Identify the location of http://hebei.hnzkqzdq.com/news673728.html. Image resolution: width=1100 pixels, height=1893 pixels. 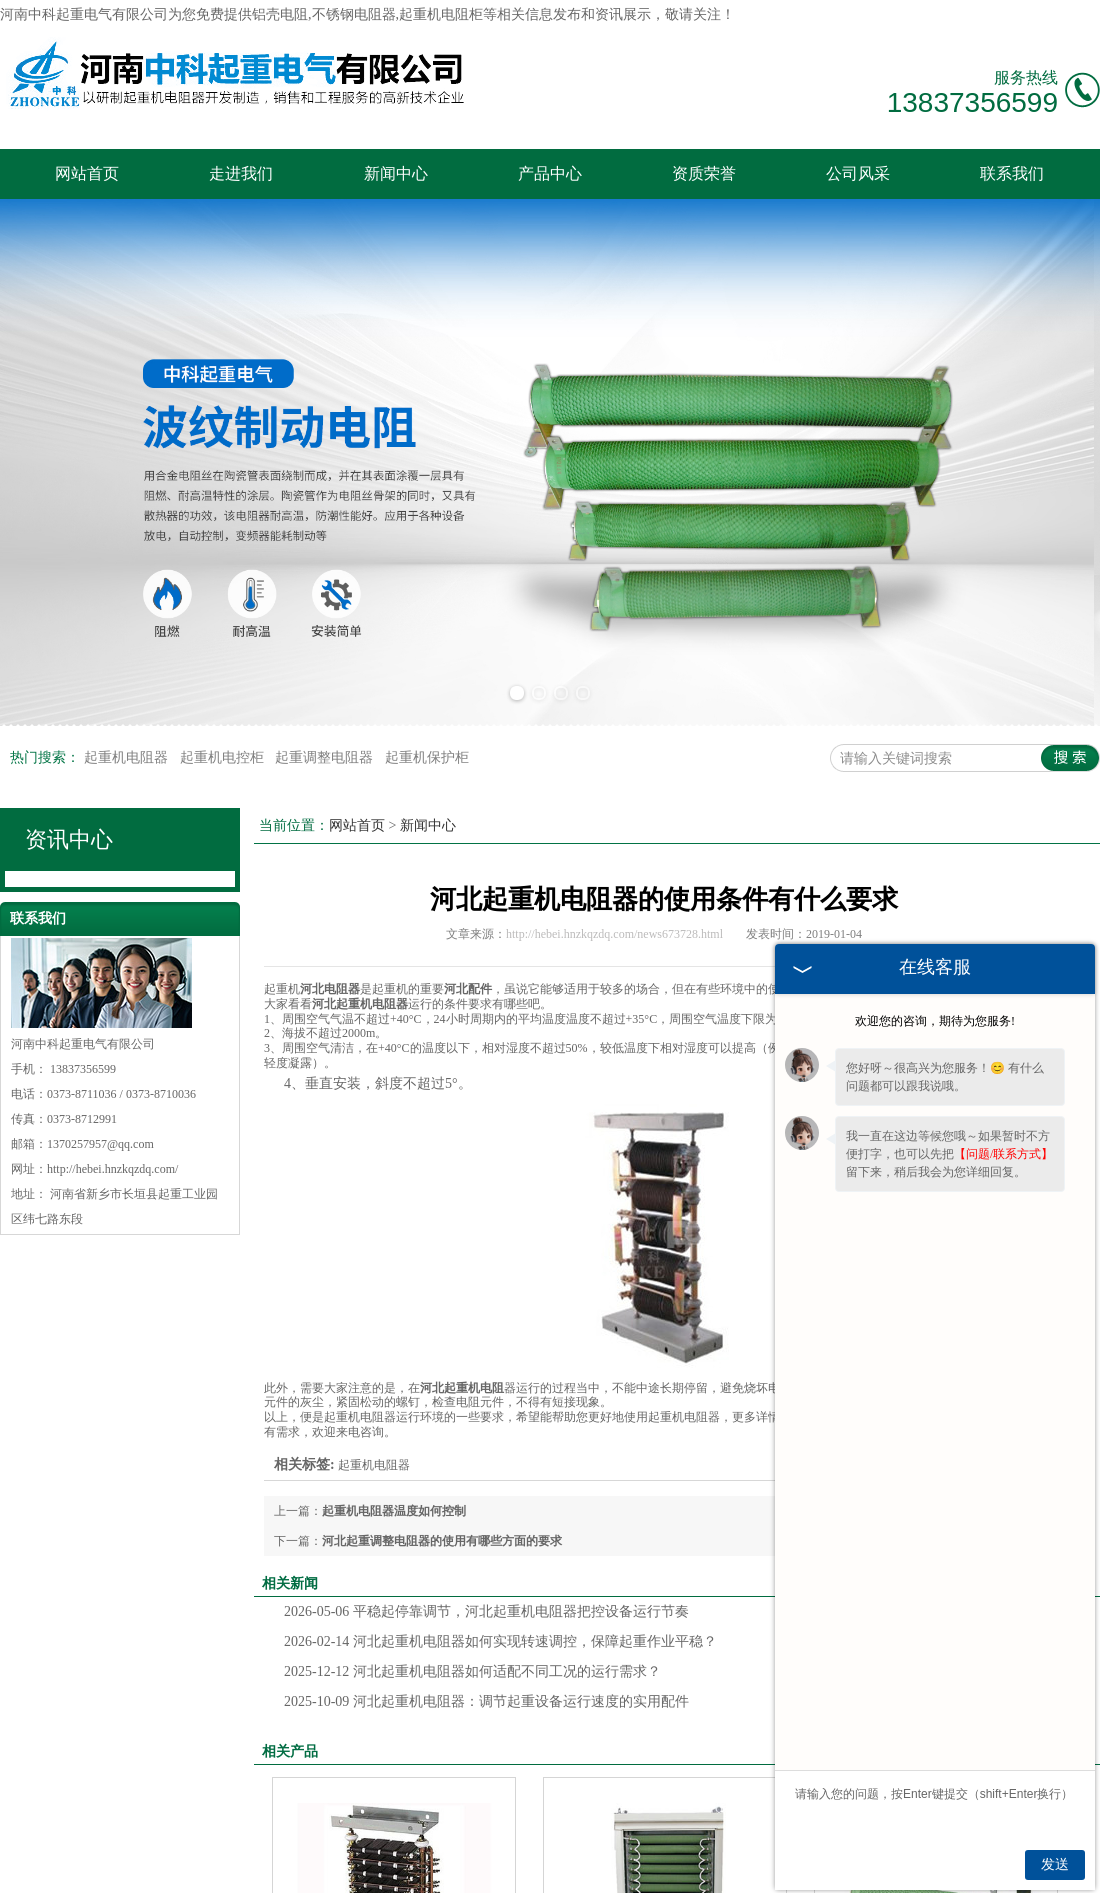
(614, 934).